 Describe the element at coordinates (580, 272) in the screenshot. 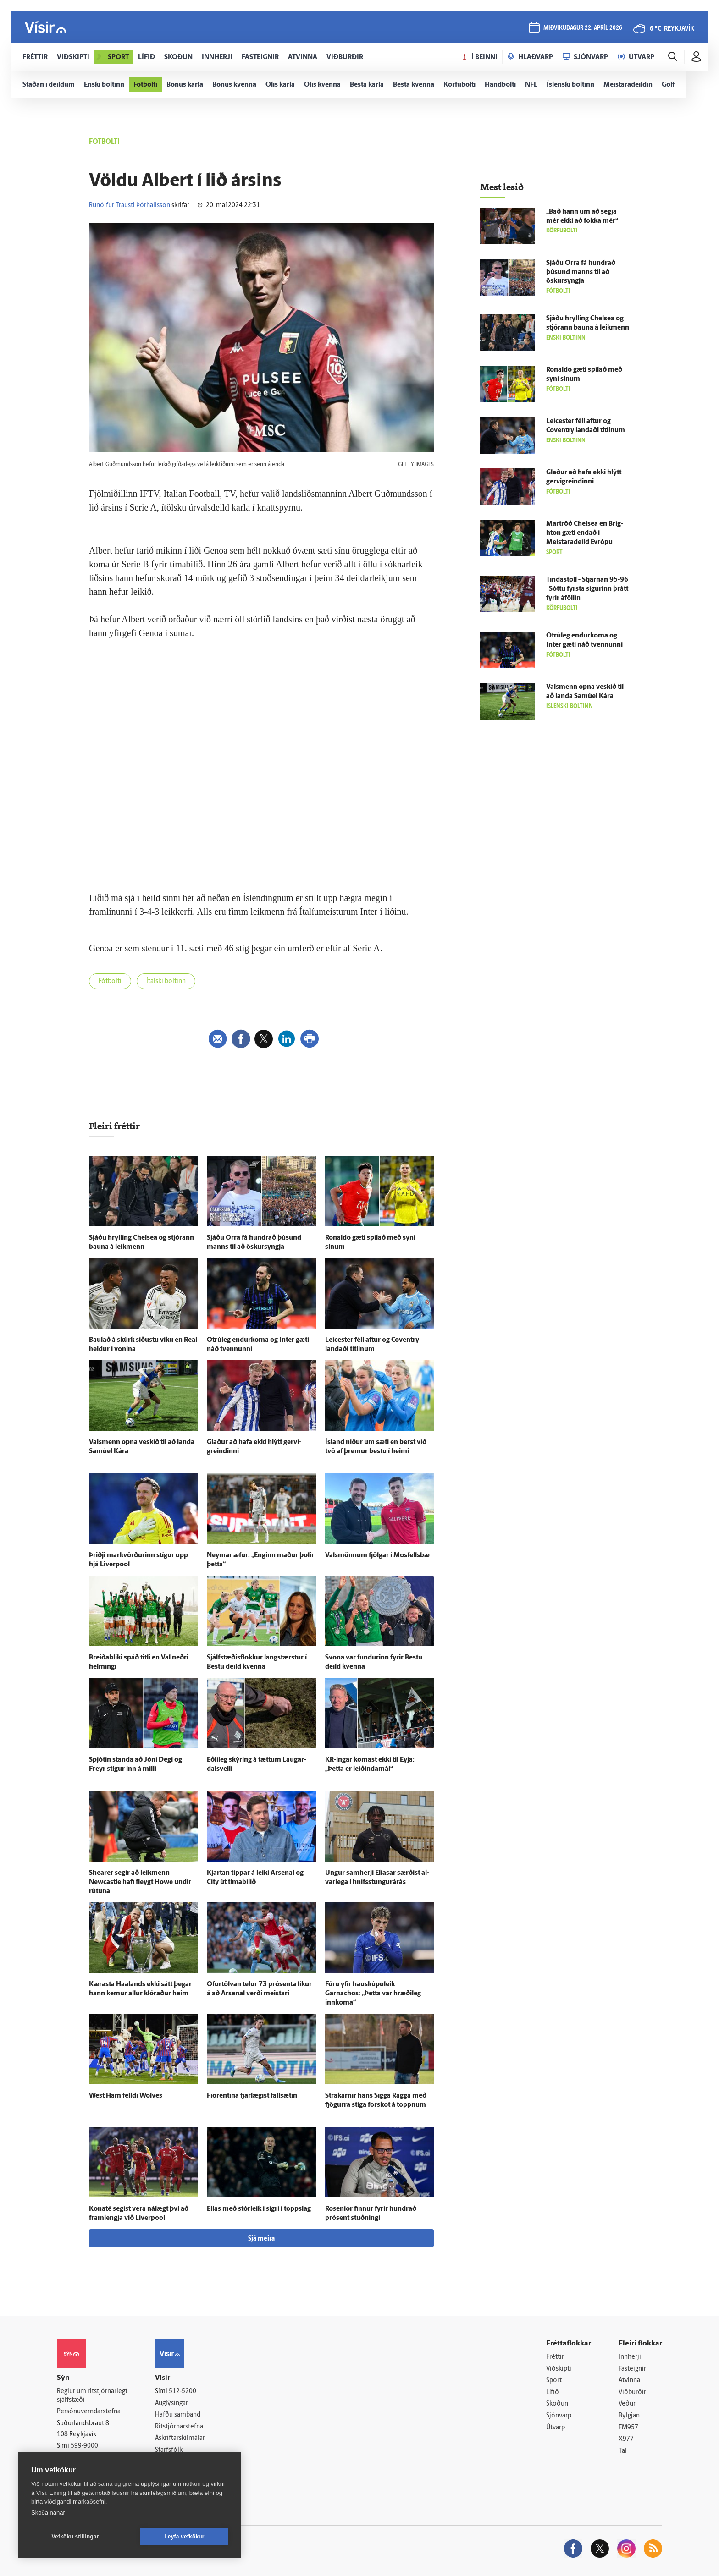

I see `Sjáðu Orra fá hundrað þúsund manns til að öskur­syngja` at that location.